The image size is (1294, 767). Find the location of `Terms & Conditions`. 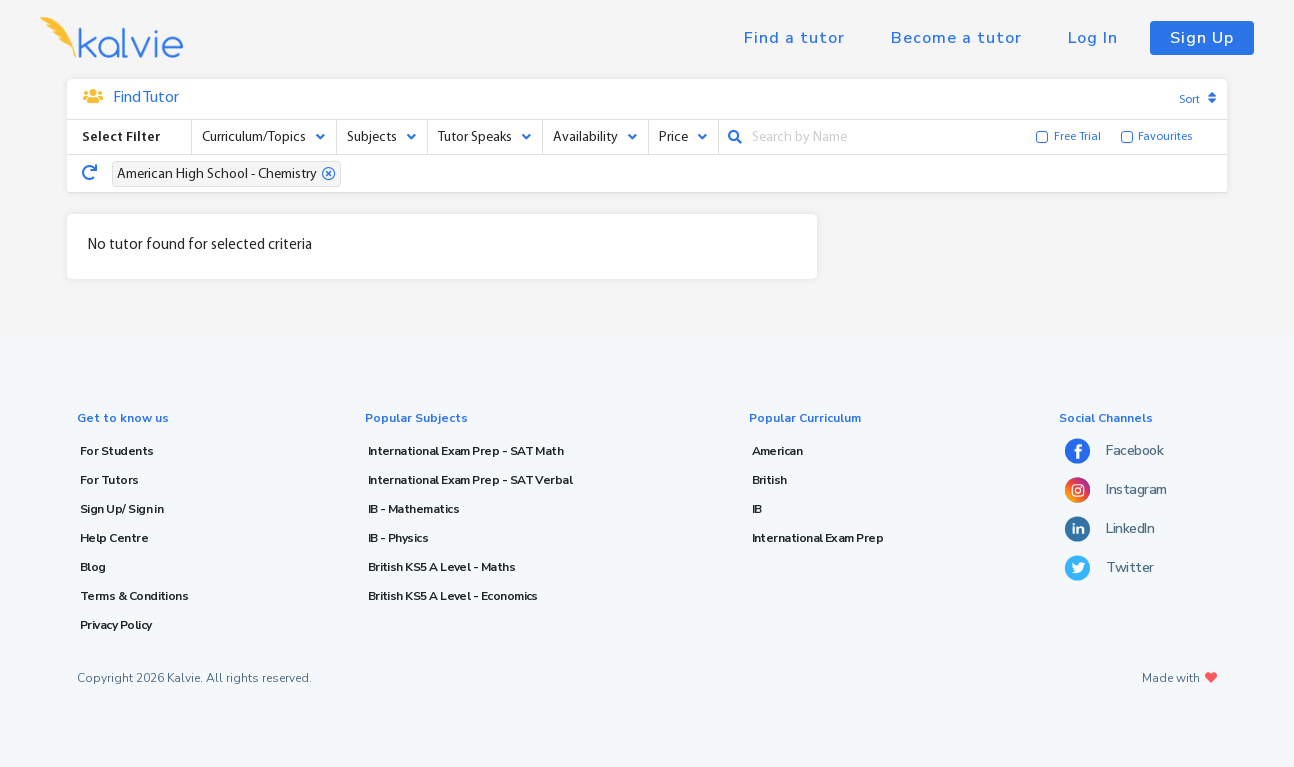

Terms & Conditions is located at coordinates (134, 596).